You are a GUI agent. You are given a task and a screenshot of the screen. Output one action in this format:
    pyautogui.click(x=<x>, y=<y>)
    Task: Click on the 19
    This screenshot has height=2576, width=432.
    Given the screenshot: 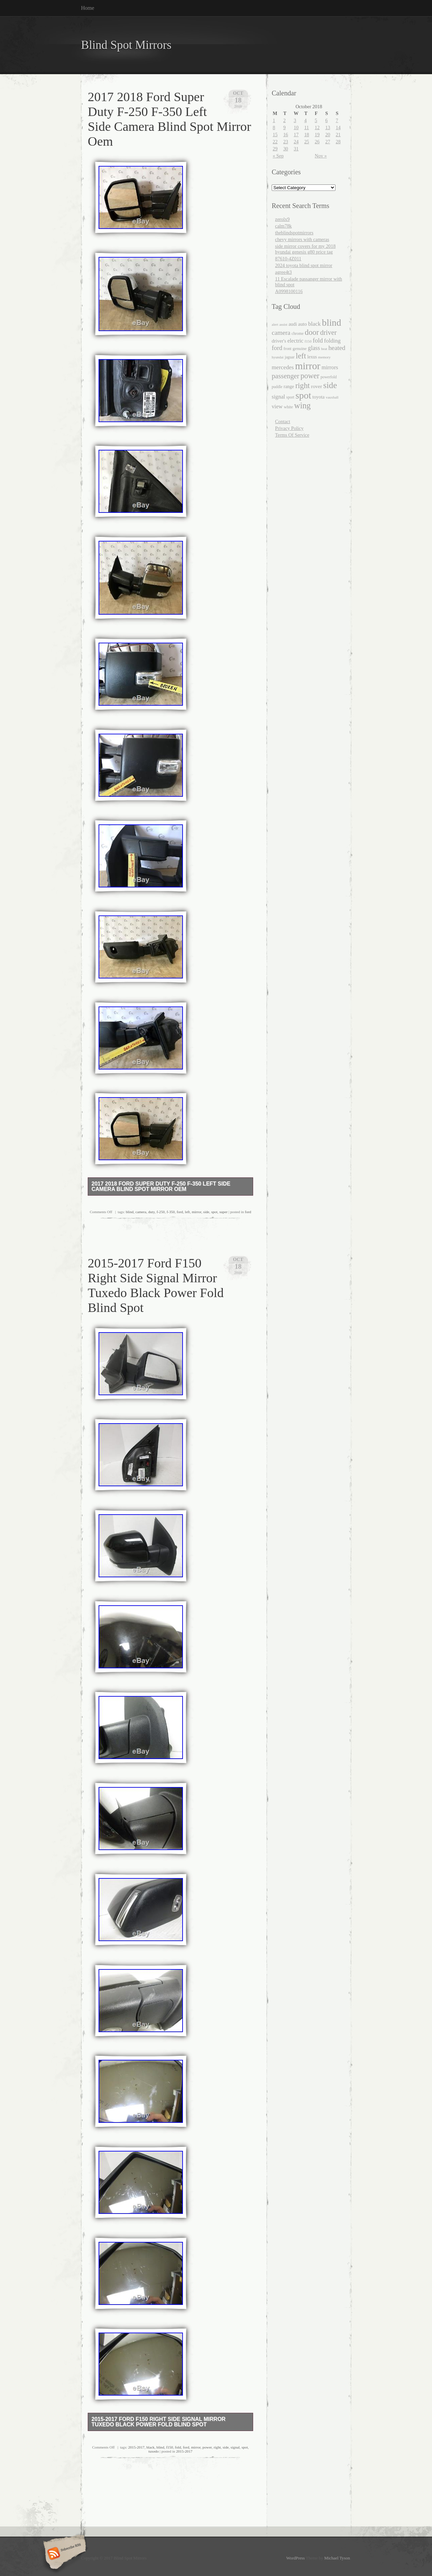 What is the action you would take?
    pyautogui.click(x=317, y=134)
    